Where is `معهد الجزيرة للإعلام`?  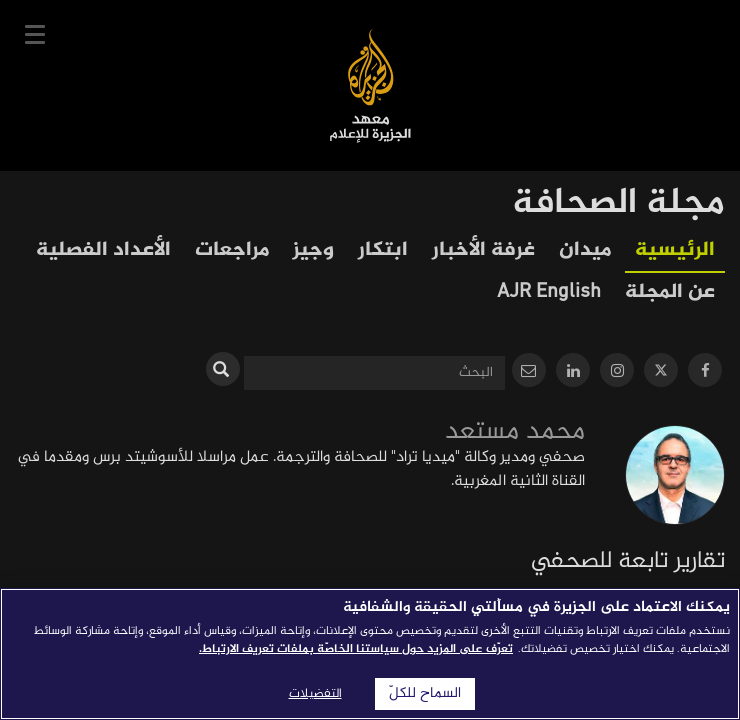
معهد الجزيرة للإعلام is located at coordinates (370, 85).